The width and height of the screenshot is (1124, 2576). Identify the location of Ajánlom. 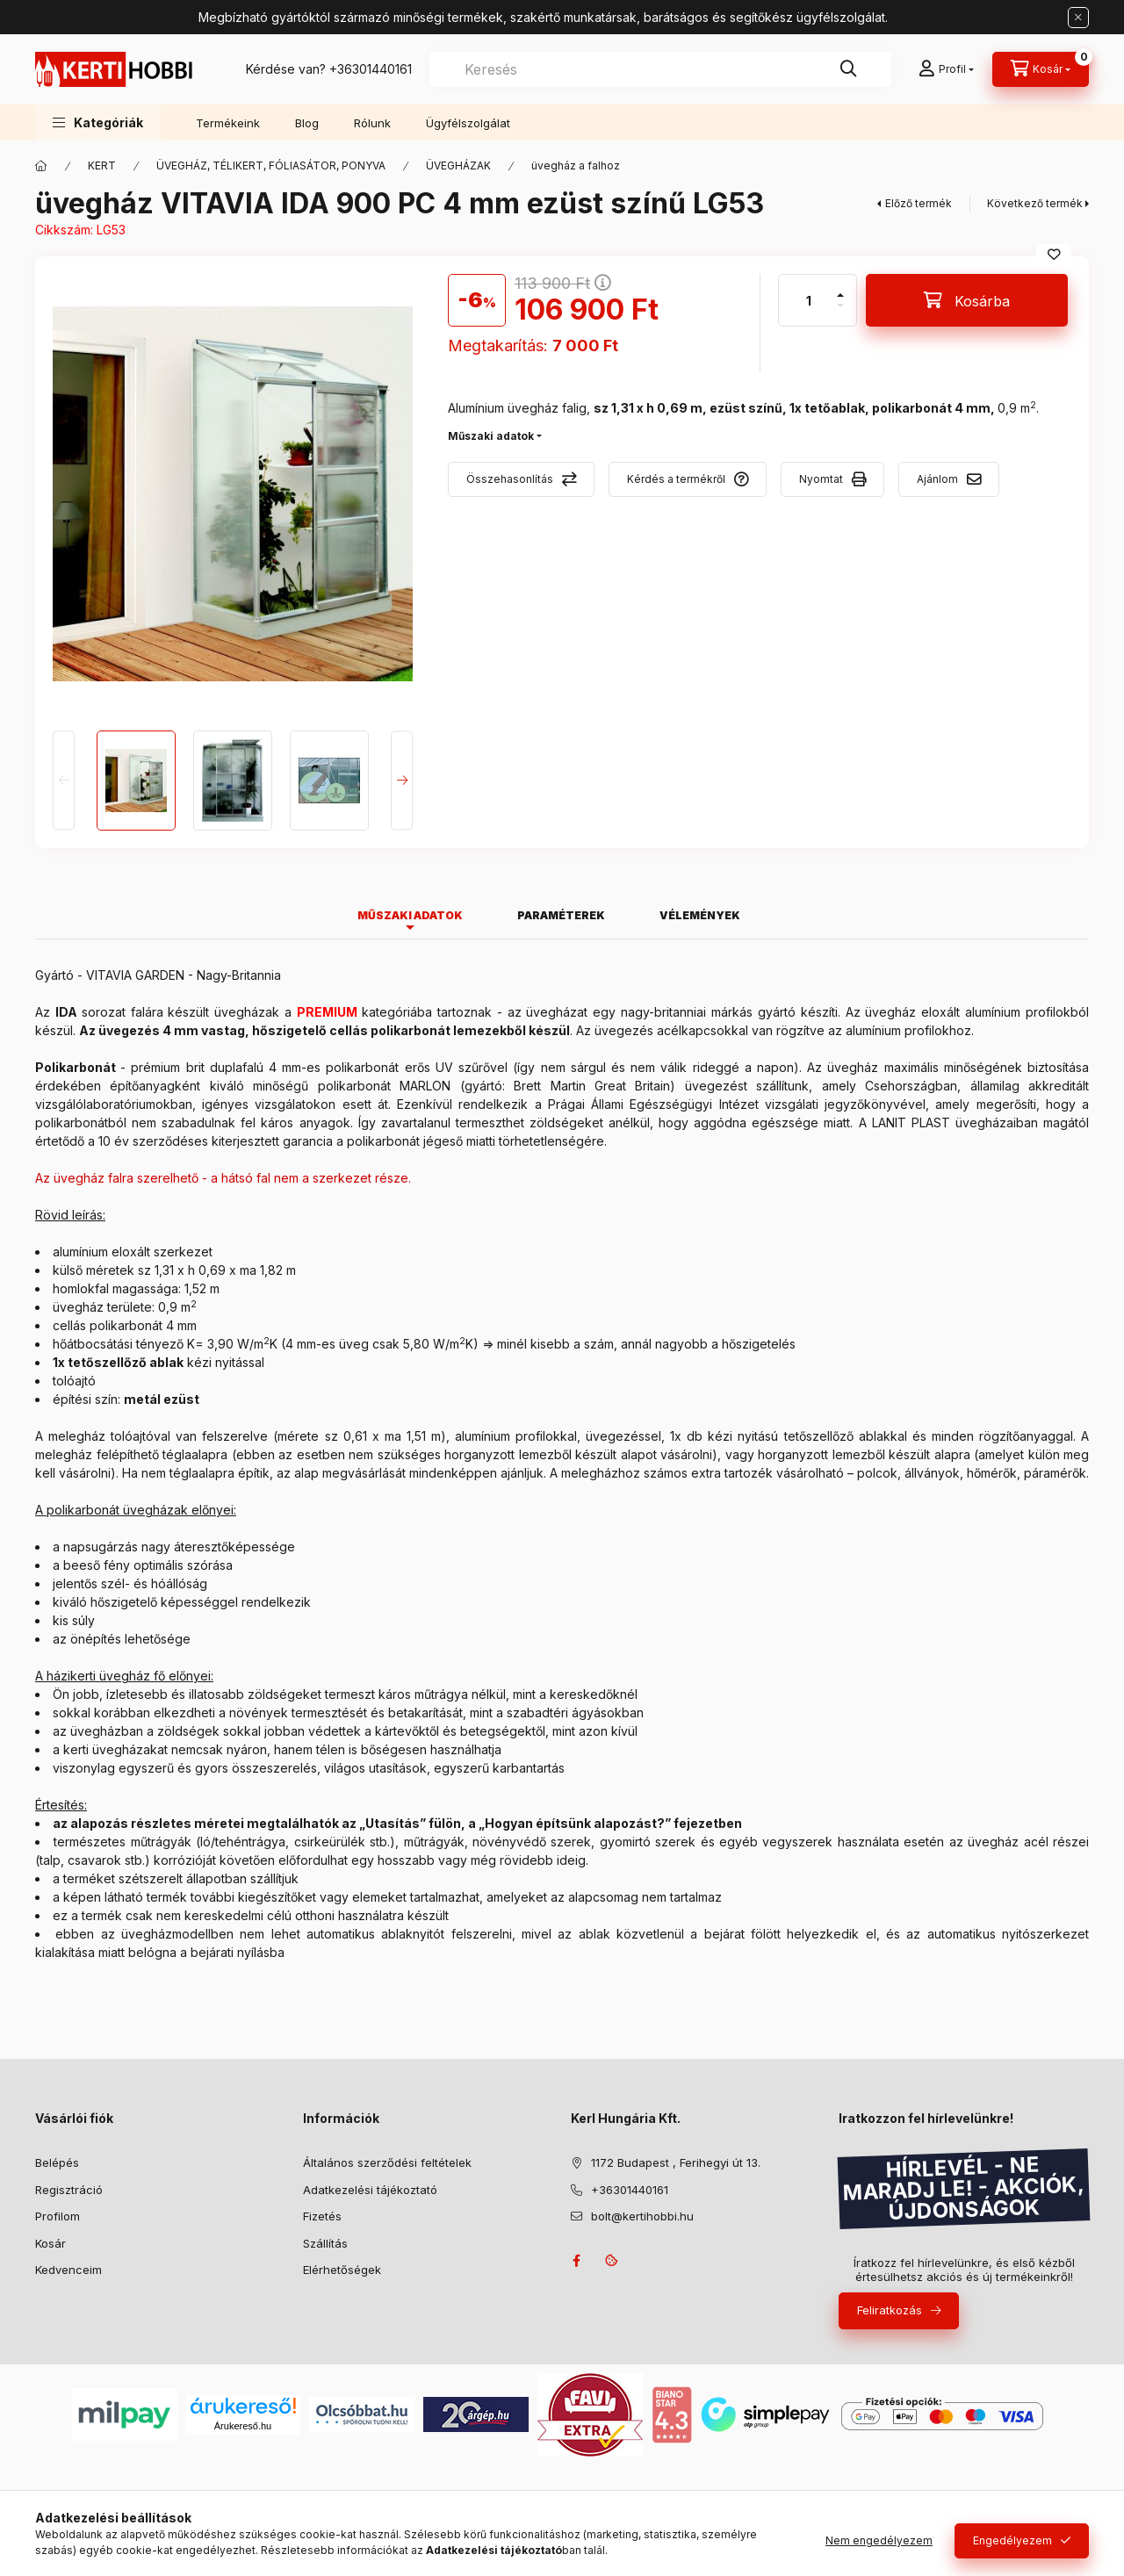
(937, 479).